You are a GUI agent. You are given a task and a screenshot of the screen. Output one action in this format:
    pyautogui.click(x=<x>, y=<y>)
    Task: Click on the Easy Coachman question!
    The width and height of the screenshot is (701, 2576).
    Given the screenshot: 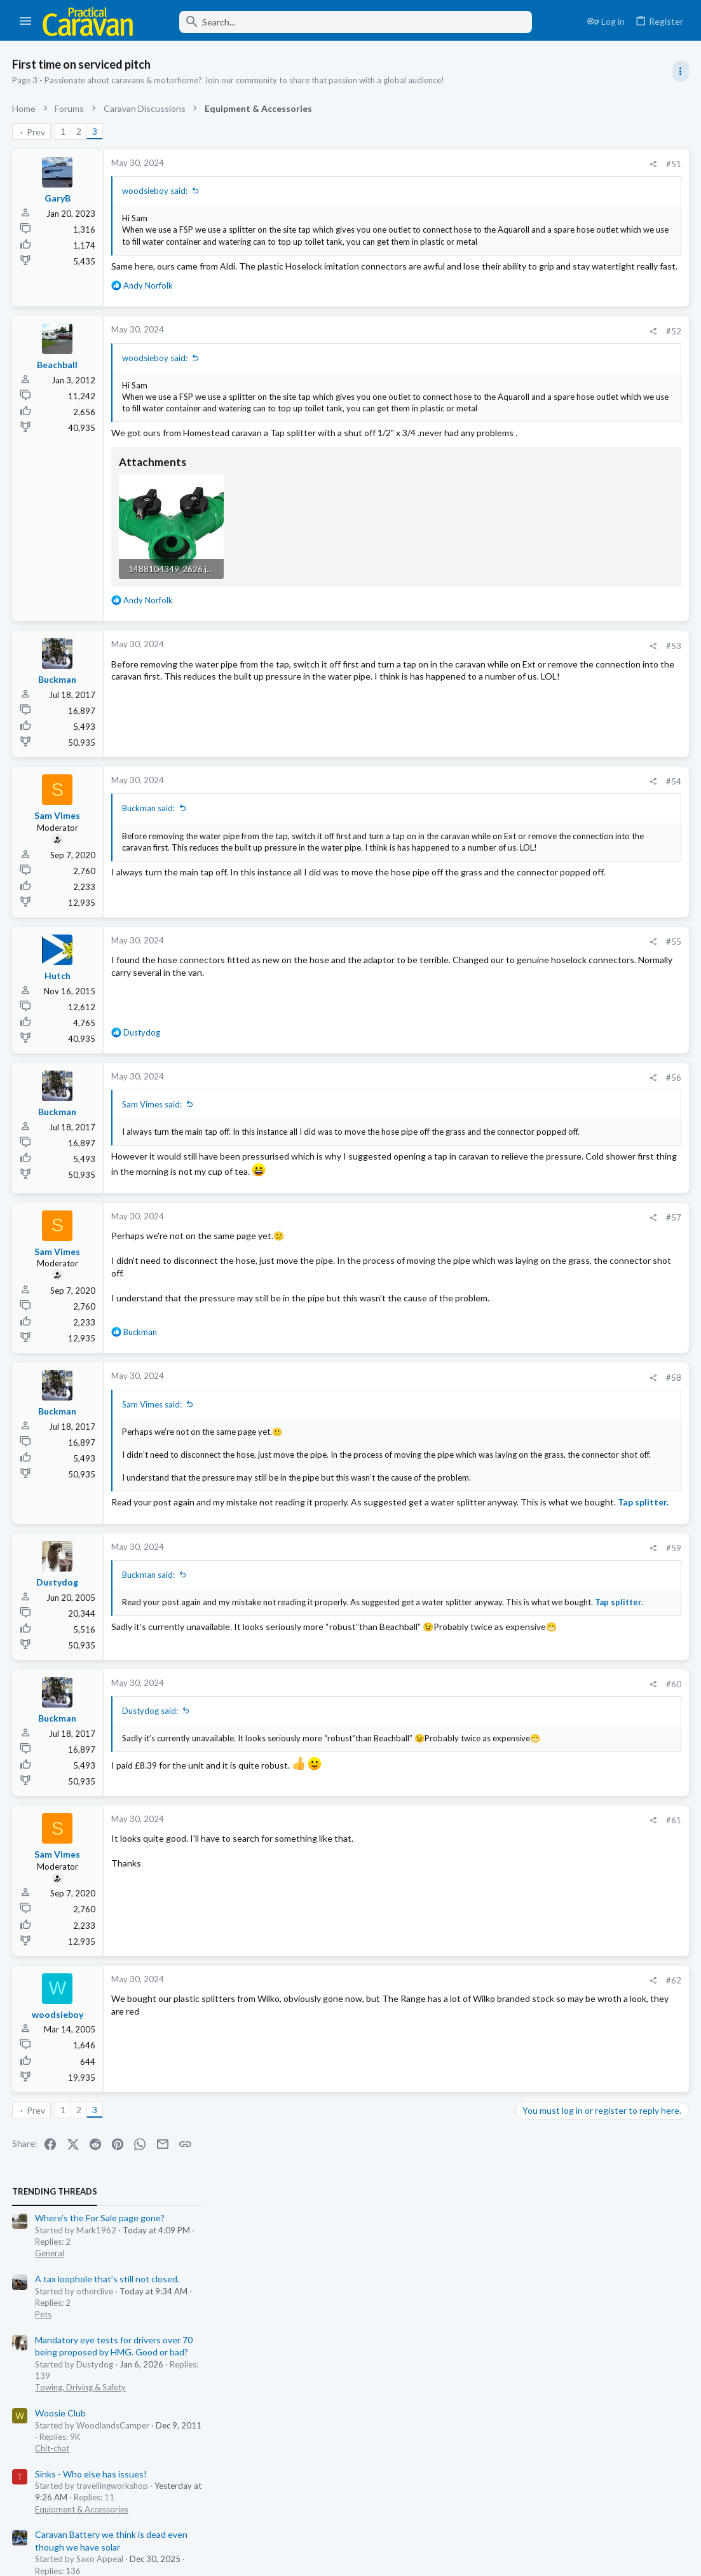 What is the action you would take?
    pyautogui.click(x=572, y=936)
    